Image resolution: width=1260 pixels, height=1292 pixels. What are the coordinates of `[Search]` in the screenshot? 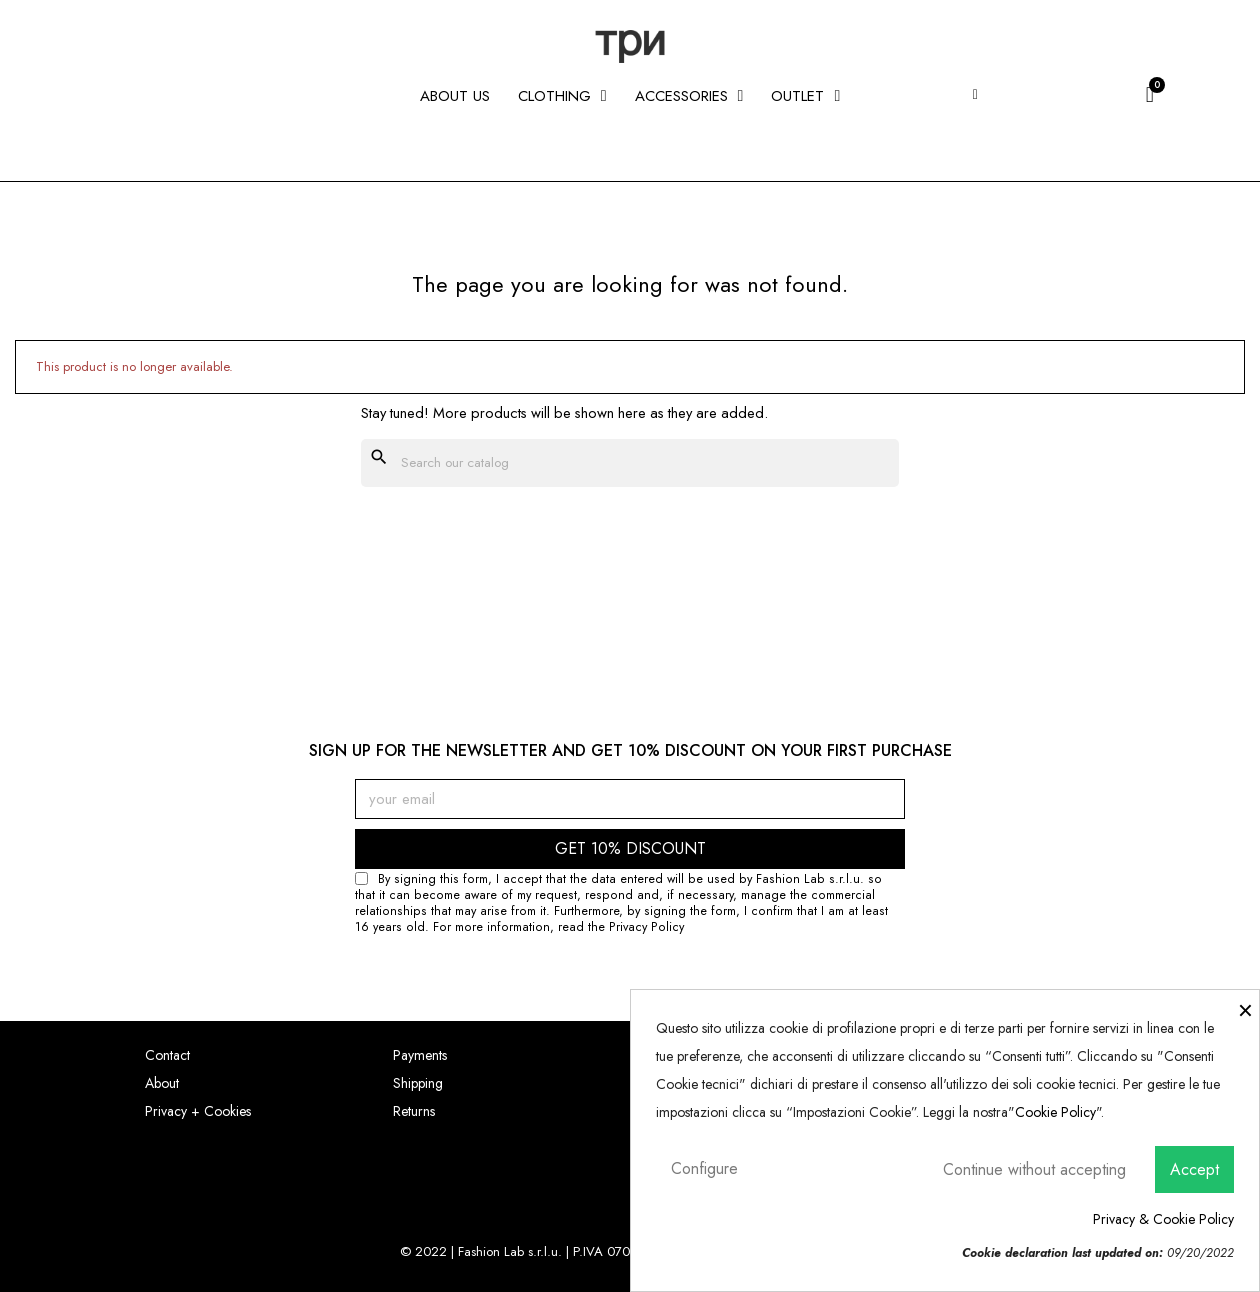 It's located at (630, 463).